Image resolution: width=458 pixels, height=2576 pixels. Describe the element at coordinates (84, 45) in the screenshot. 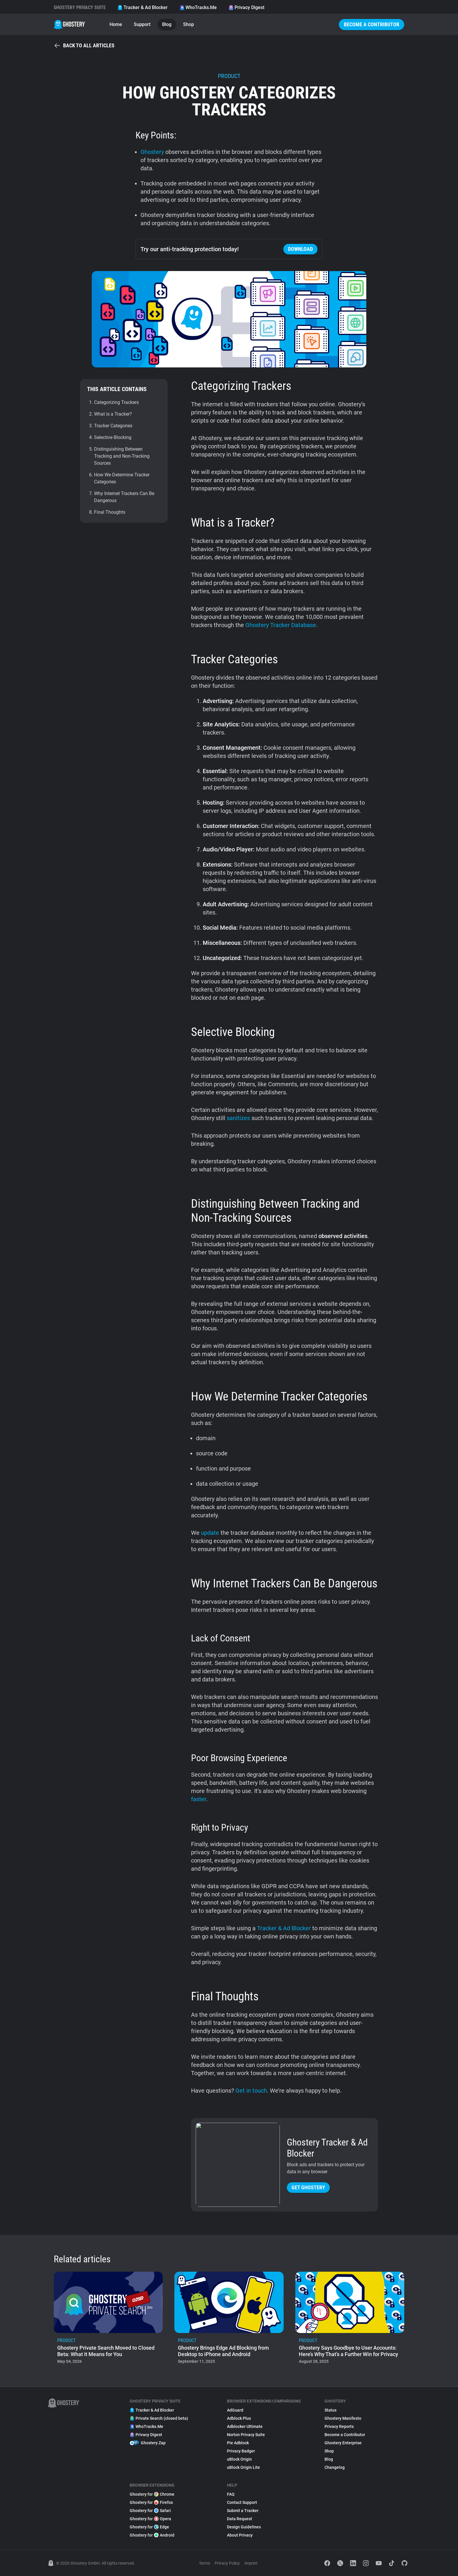

I see `Back to all articles` at that location.